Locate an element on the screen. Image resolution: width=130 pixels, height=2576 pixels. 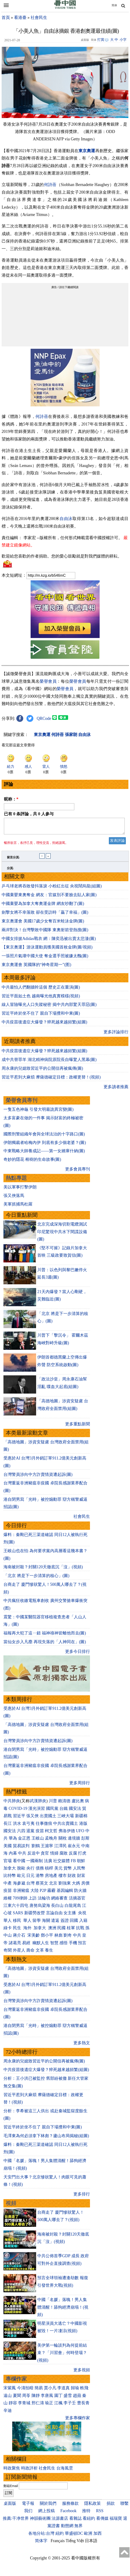
郵箱Email is located at coordinates (10, 2488).